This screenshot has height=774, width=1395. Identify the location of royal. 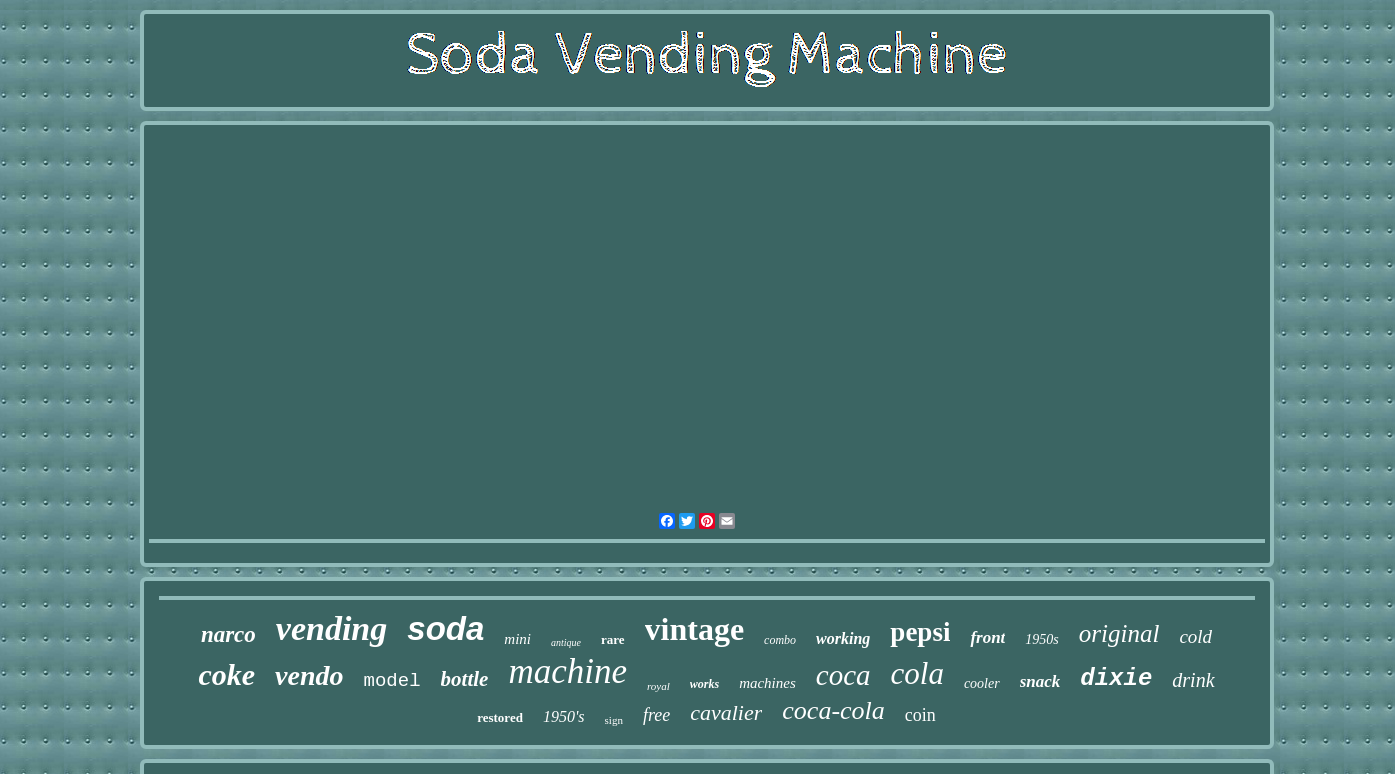
(658, 686).